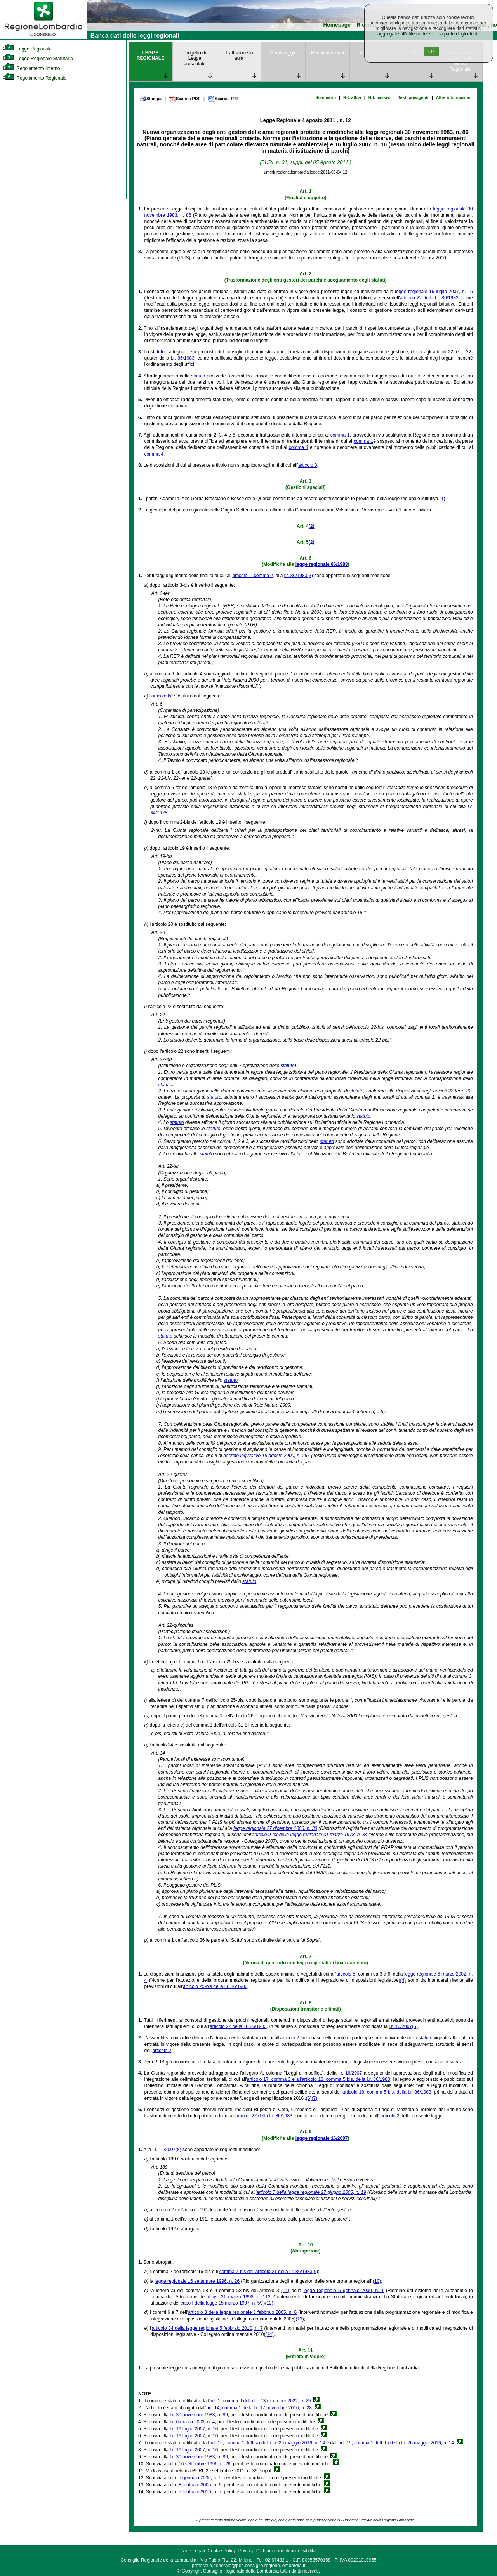 Image resolution: width=497 pixels, height=2576 pixels. Describe the element at coordinates (413, 97) in the screenshot. I see `Testi previgenti [link]` at that location.